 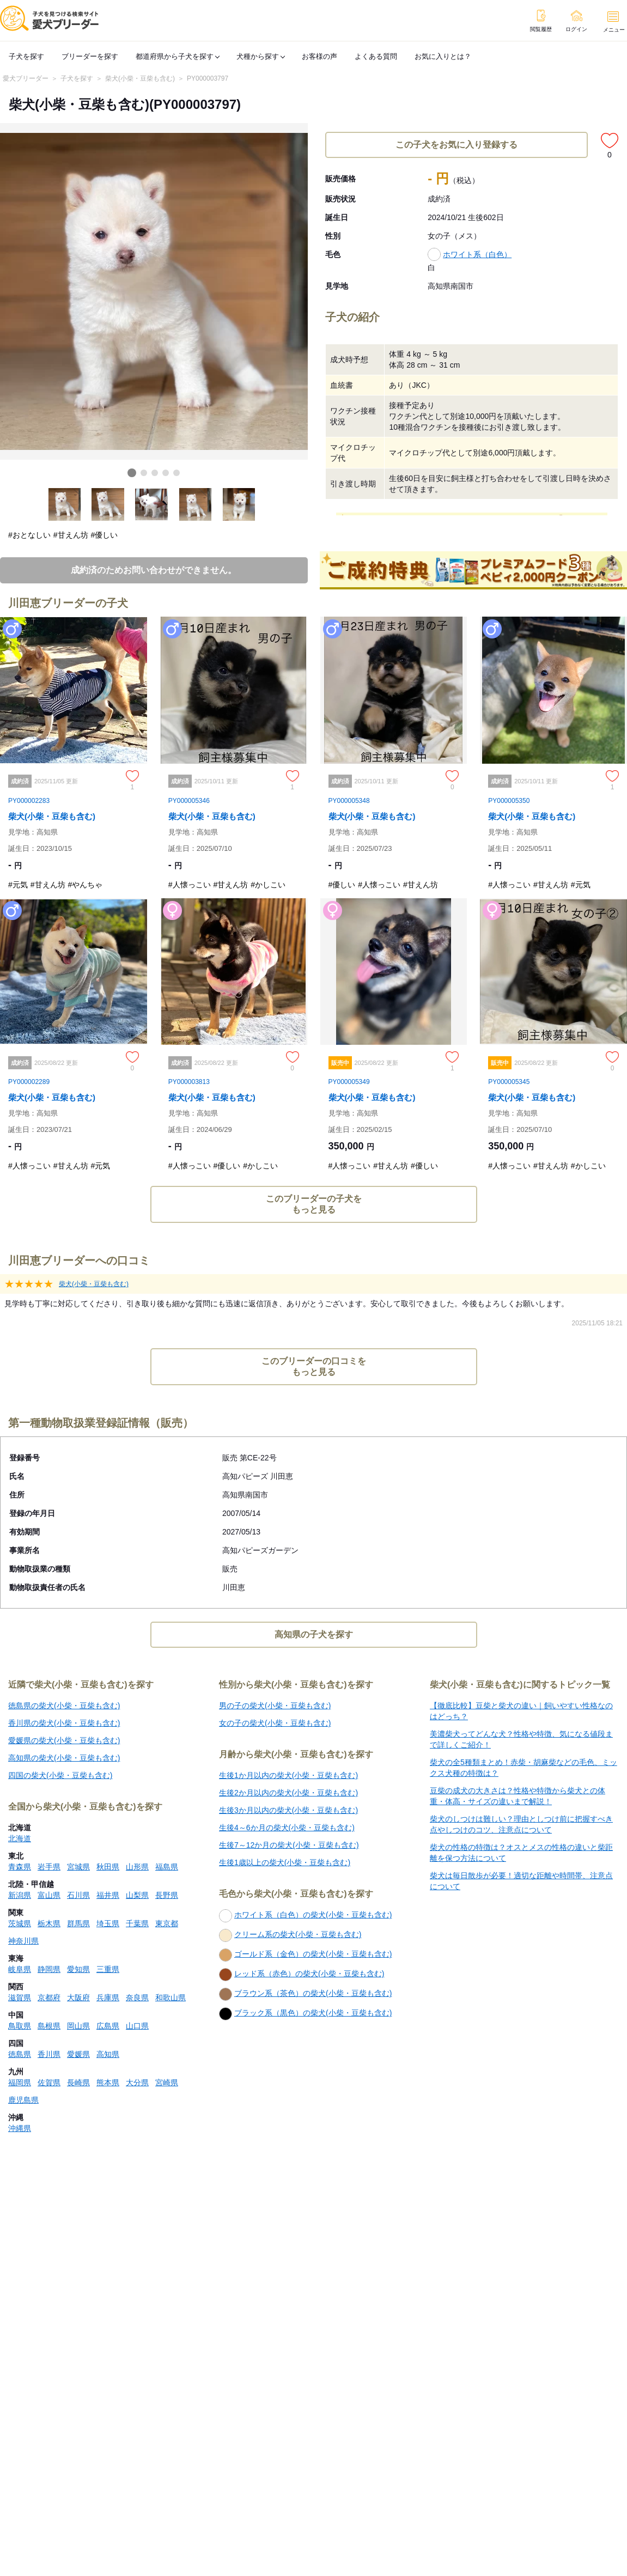 I want to click on 高知県, so click(x=107, y=2054).